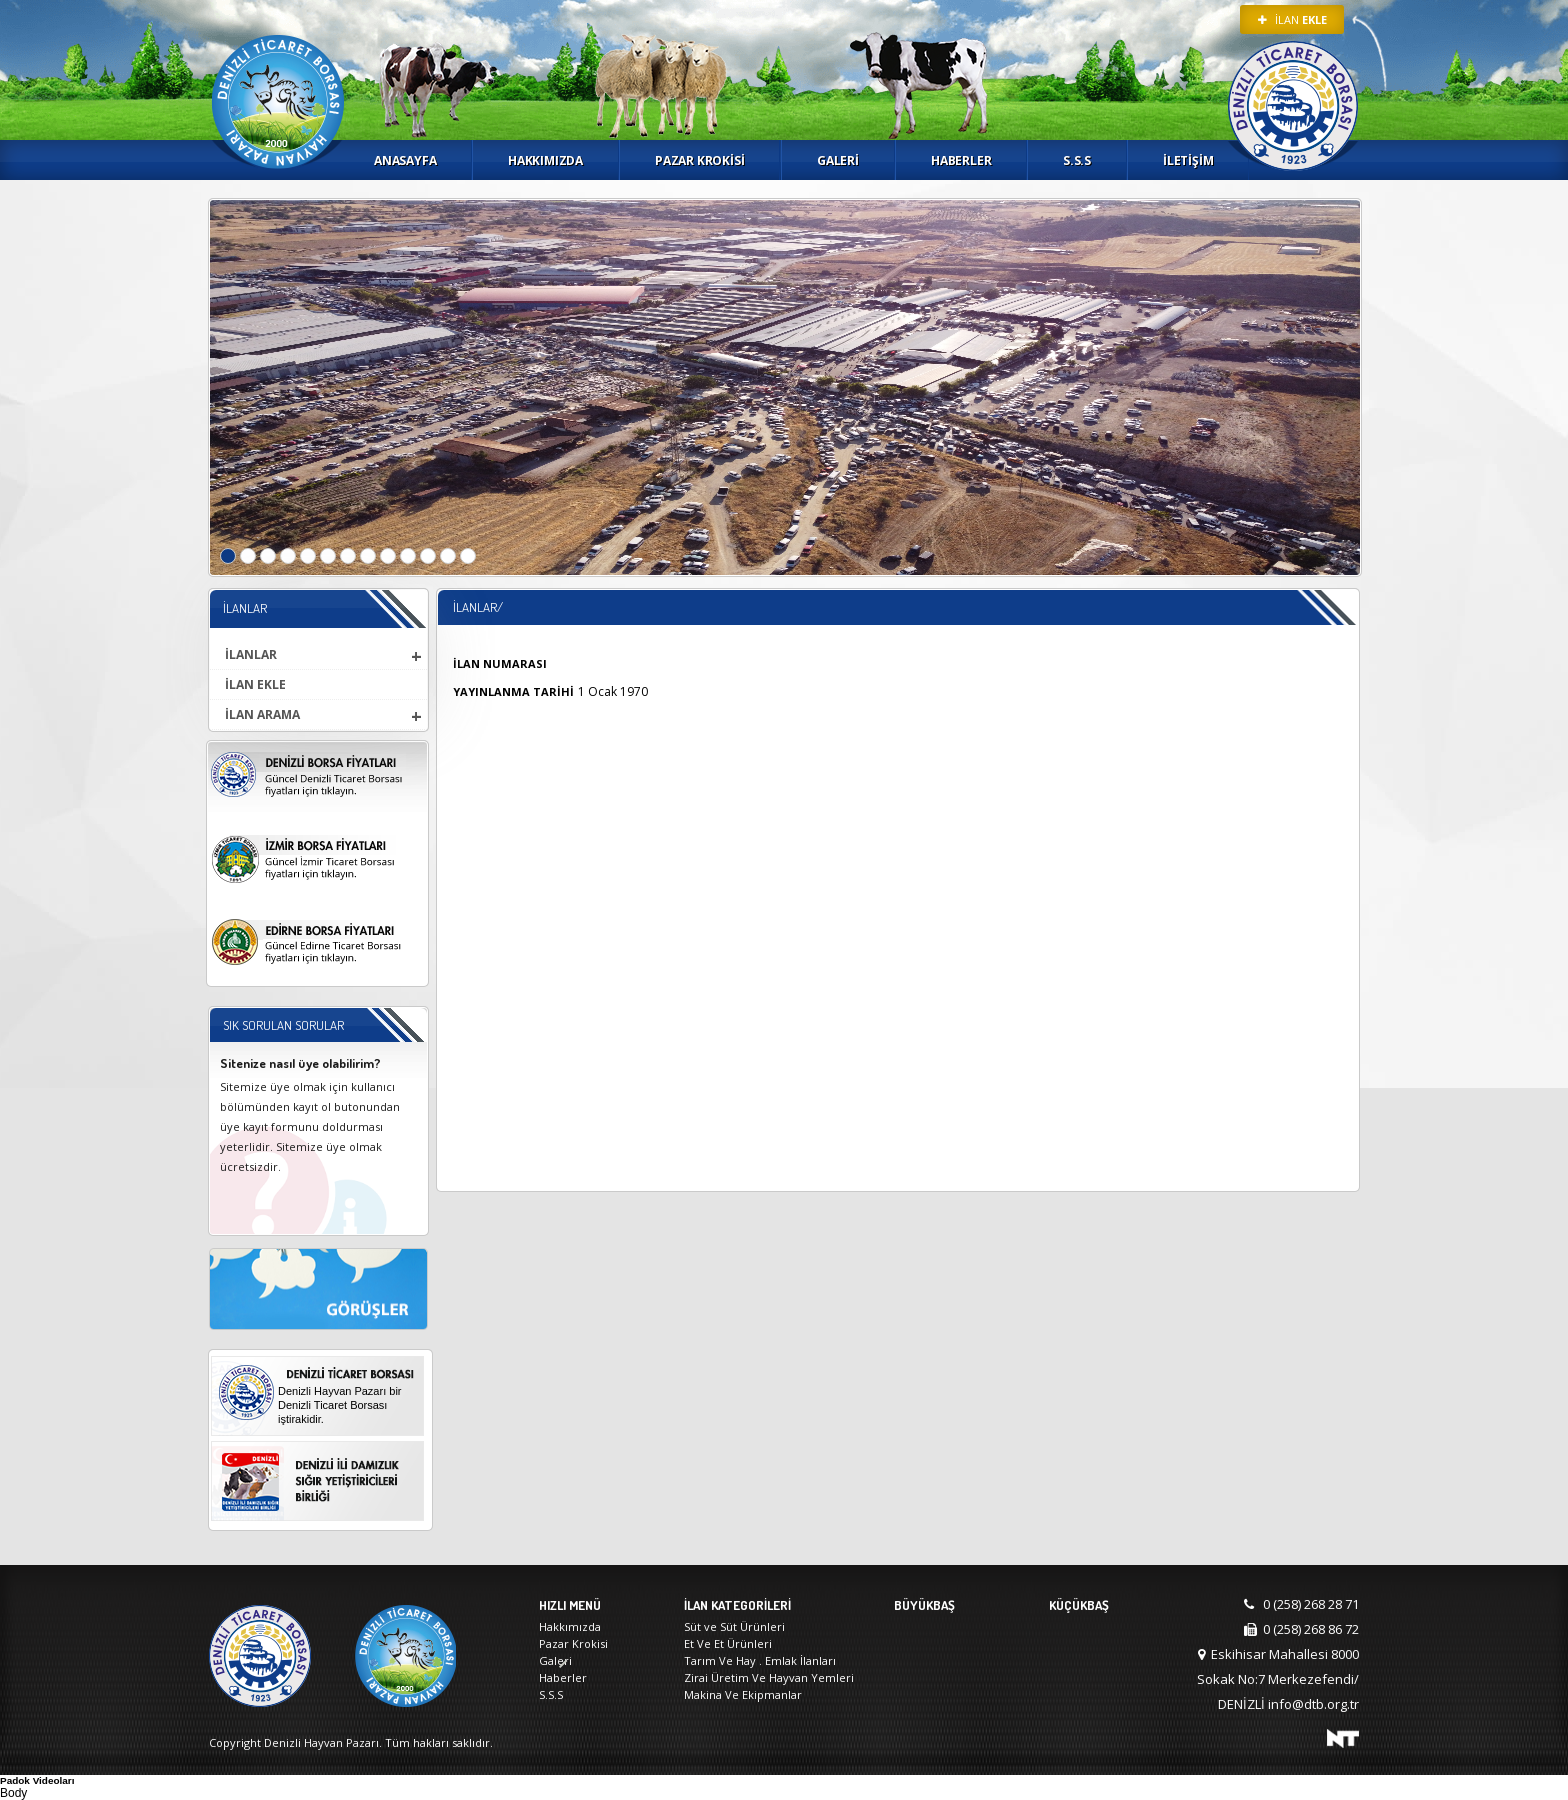 This screenshot has height=1800, width=1568. I want to click on Pazar Krokisi, so click(699, 160).